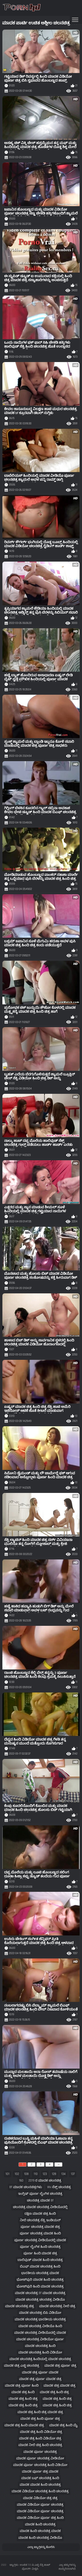  Describe the element at coordinates (40, 2214) in the screenshot. I see `ದಕ್ಷಿಣ ಮಾದಕ ಚಿತ್ರ ಹಿಂದಿ` at that location.